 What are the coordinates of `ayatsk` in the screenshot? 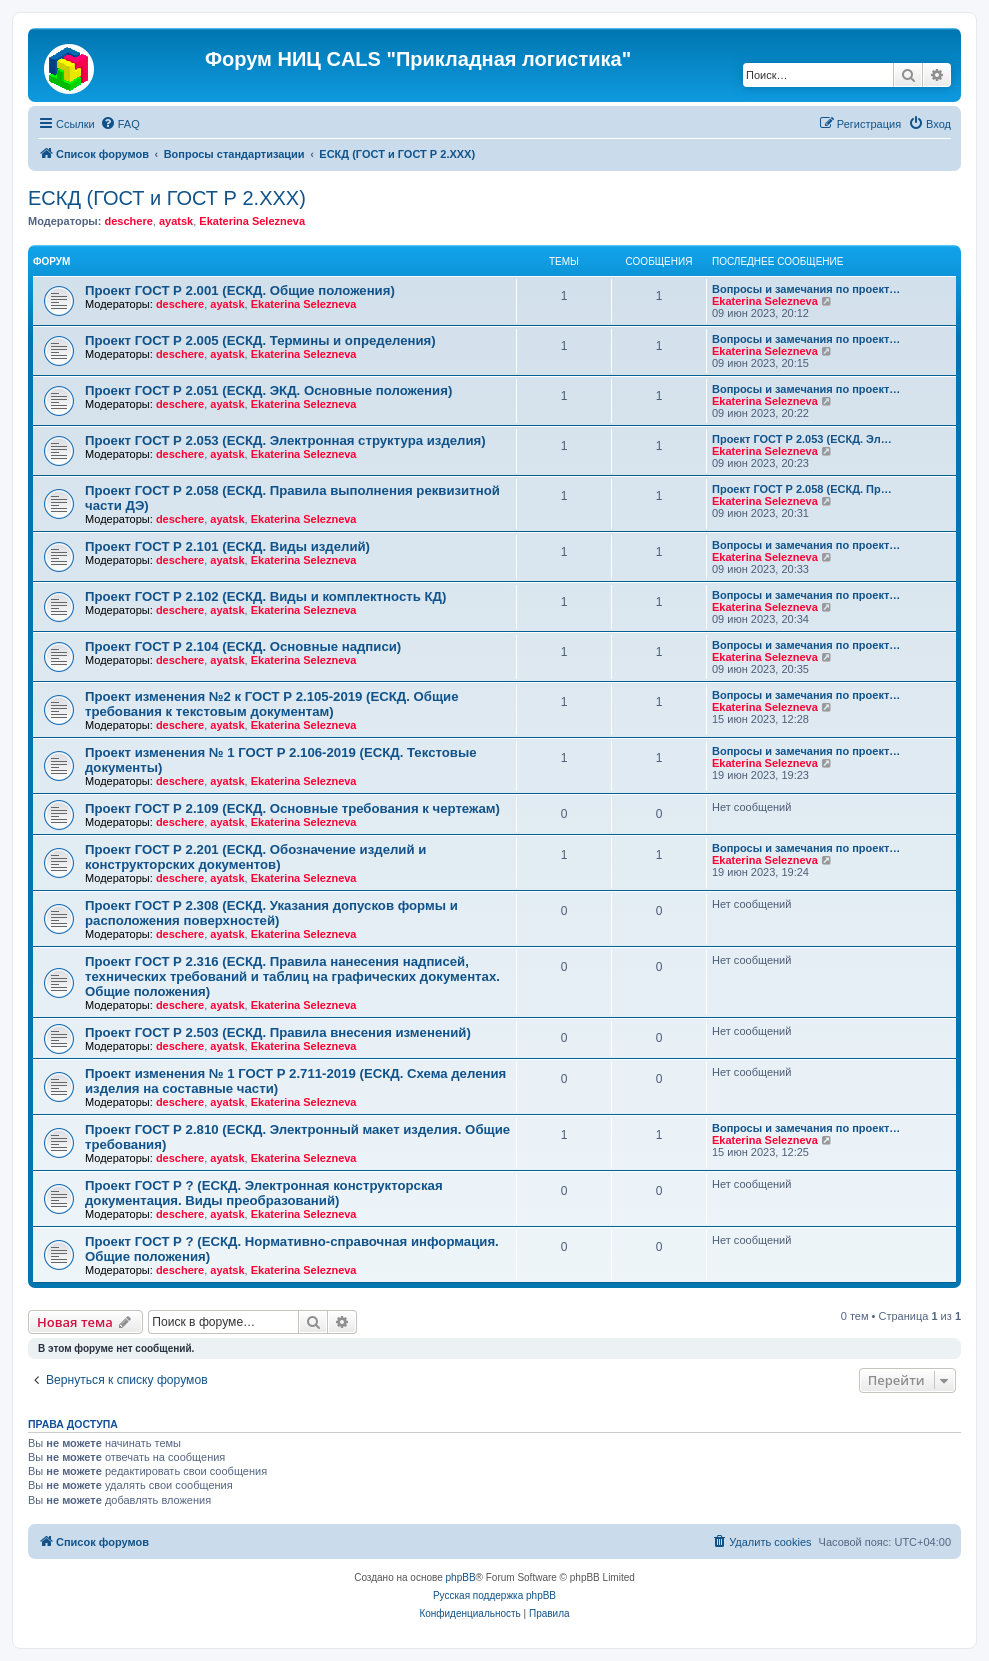 It's located at (176, 221).